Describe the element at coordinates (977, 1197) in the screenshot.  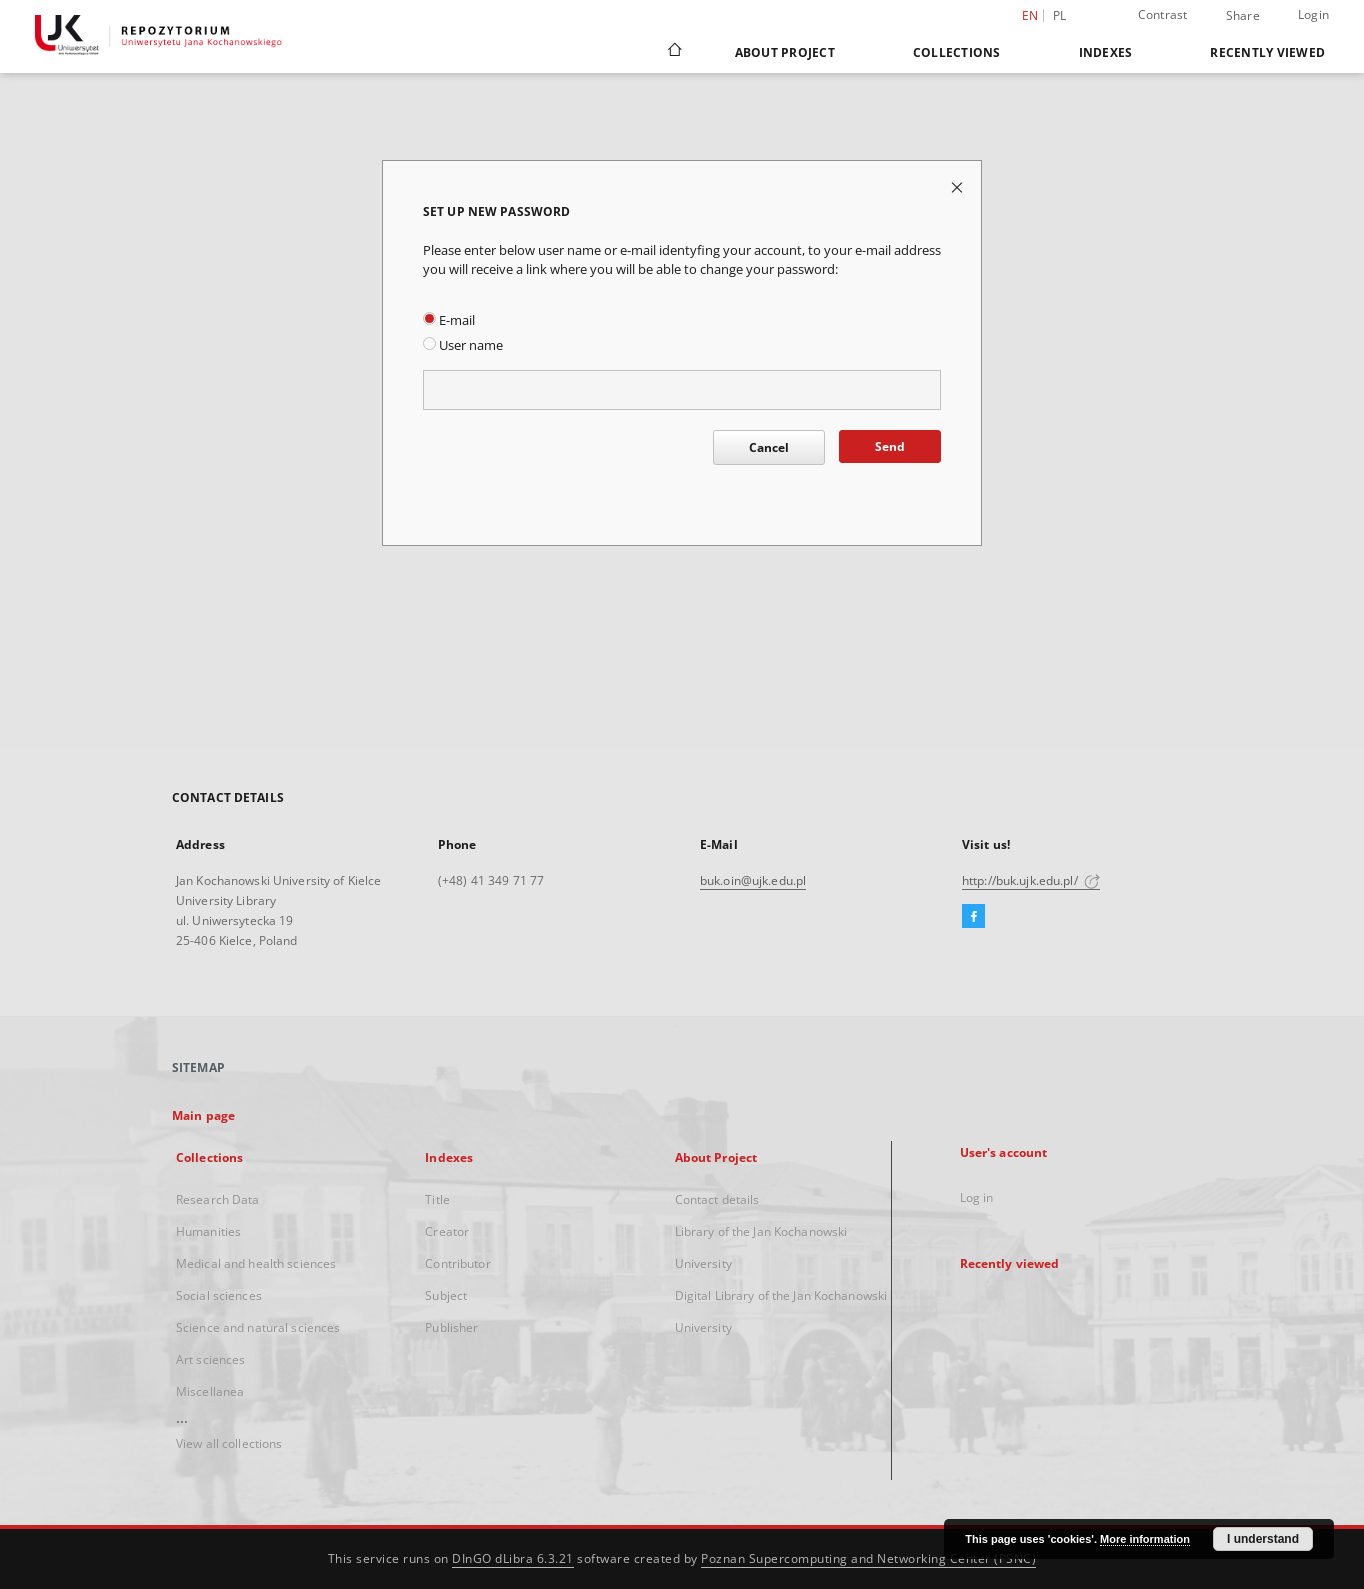
I see `Log in` at that location.